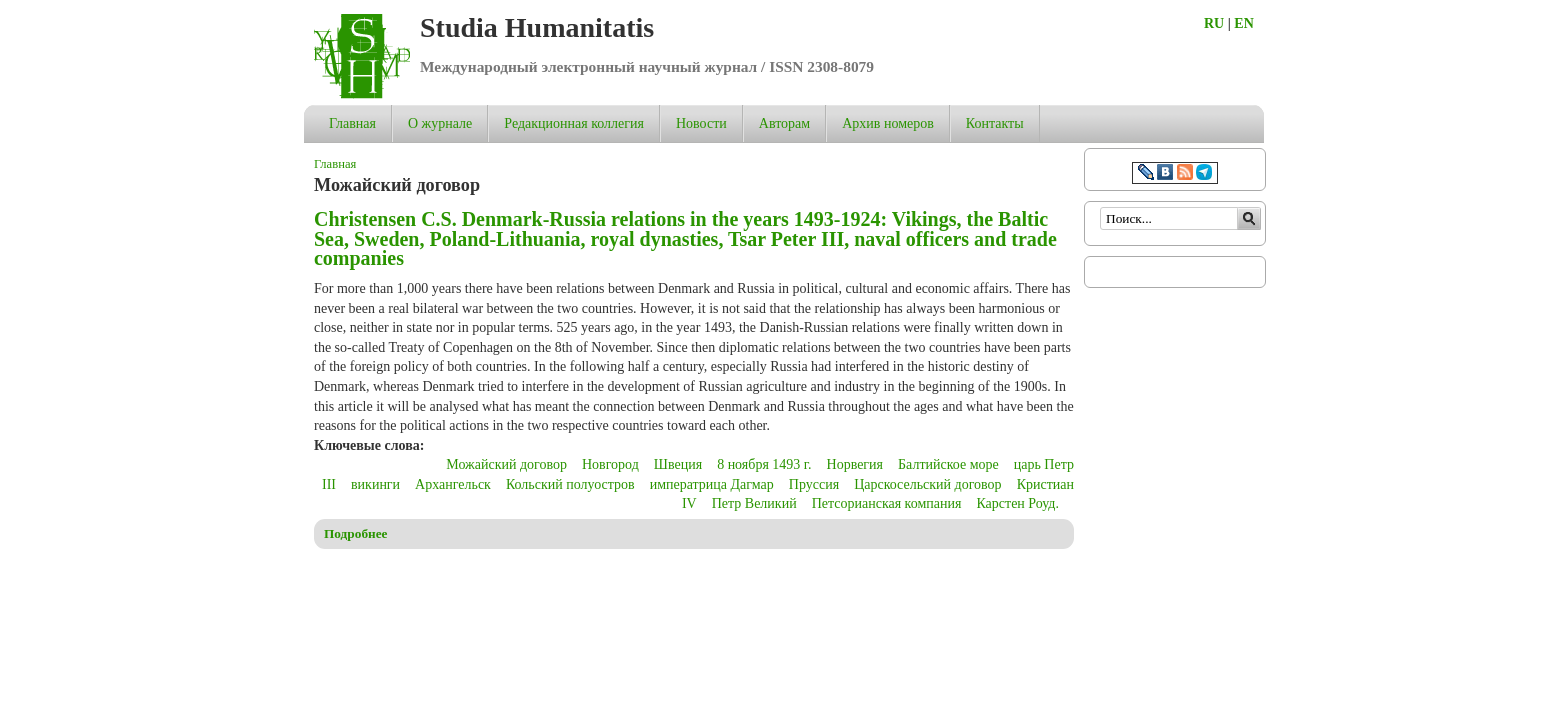 The image size is (1568, 720). What do you see at coordinates (574, 123) in the screenshot?
I see `Редакционная коллегия` at bounding box center [574, 123].